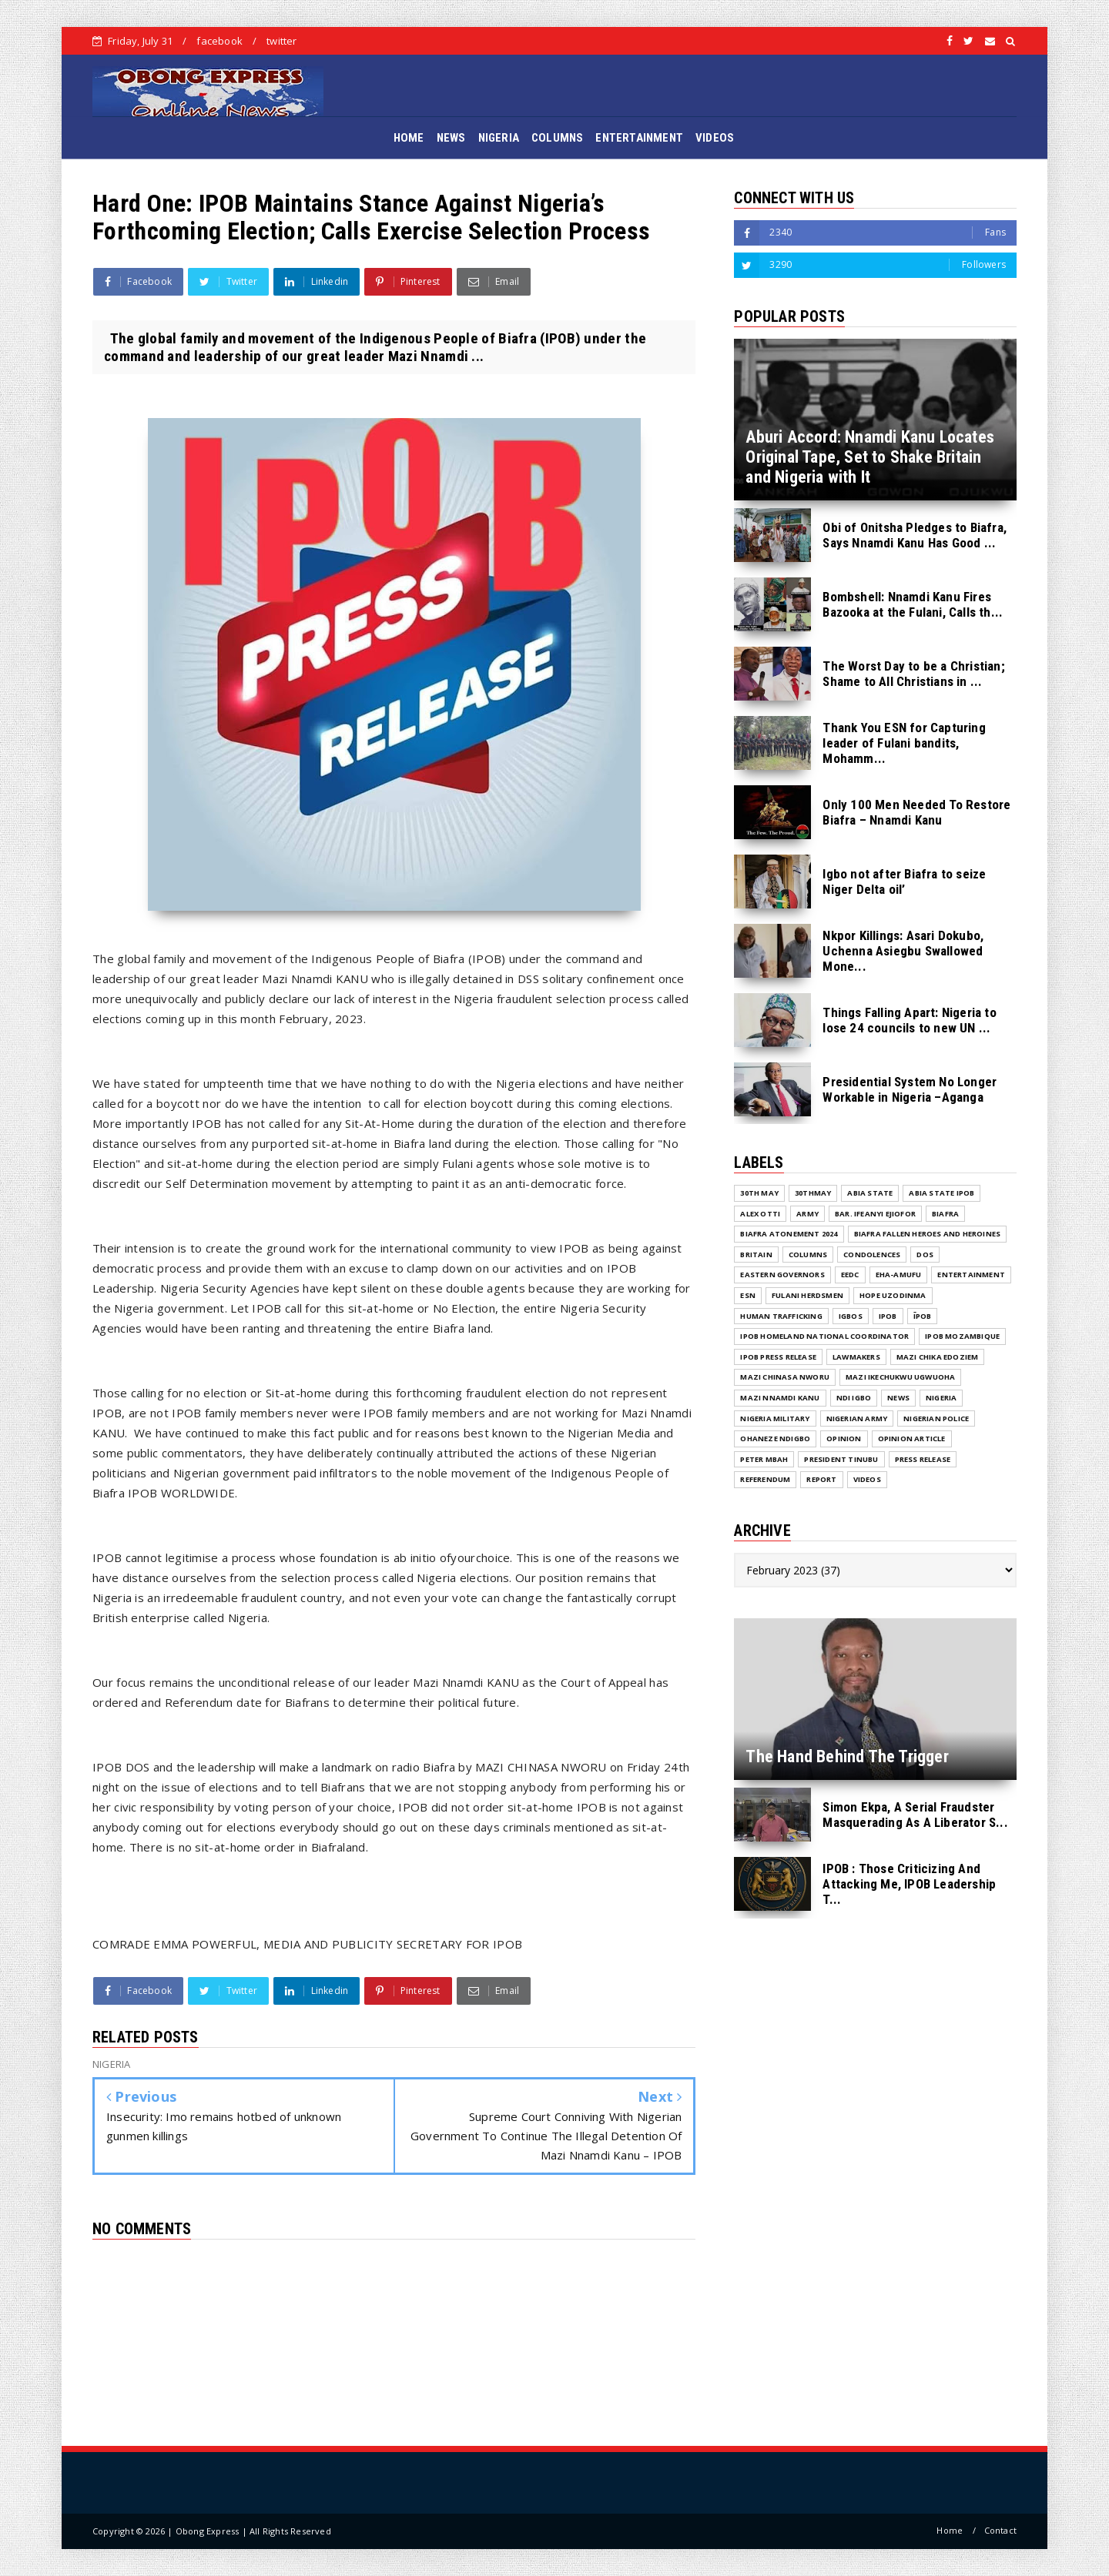  I want to click on ENTERTAINMENT, so click(639, 138).